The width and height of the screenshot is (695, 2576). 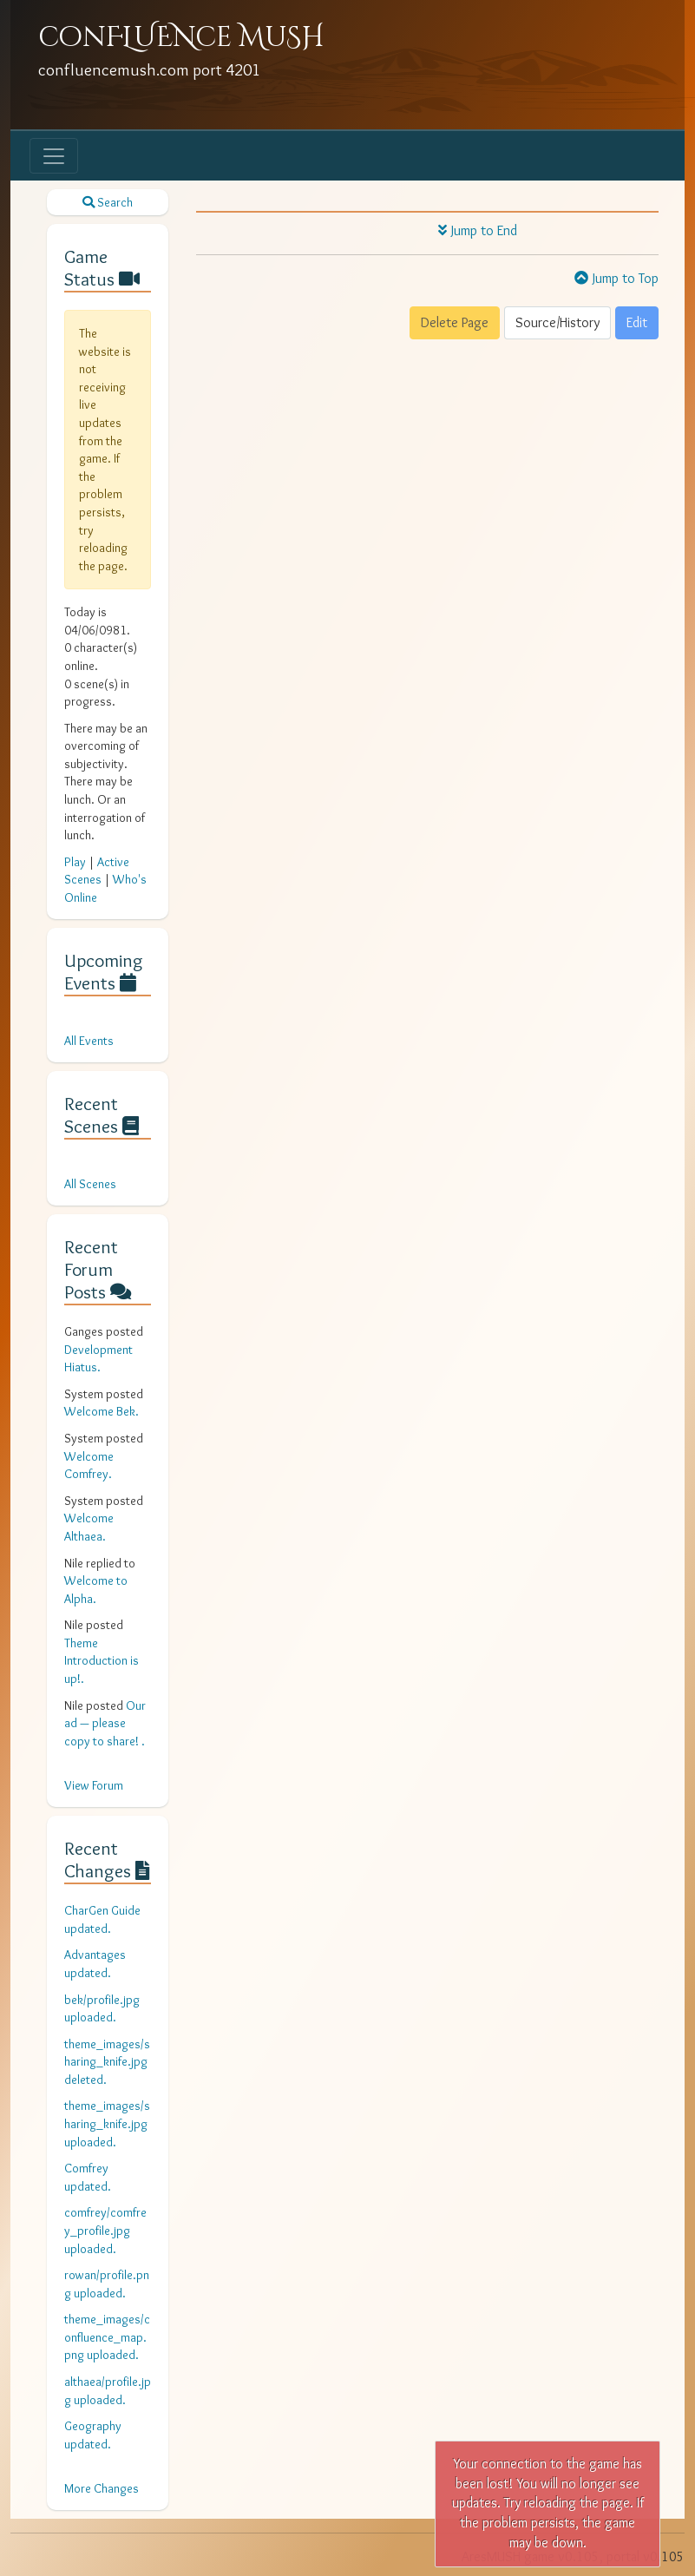 I want to click on Play, so click(x=75, y=862).